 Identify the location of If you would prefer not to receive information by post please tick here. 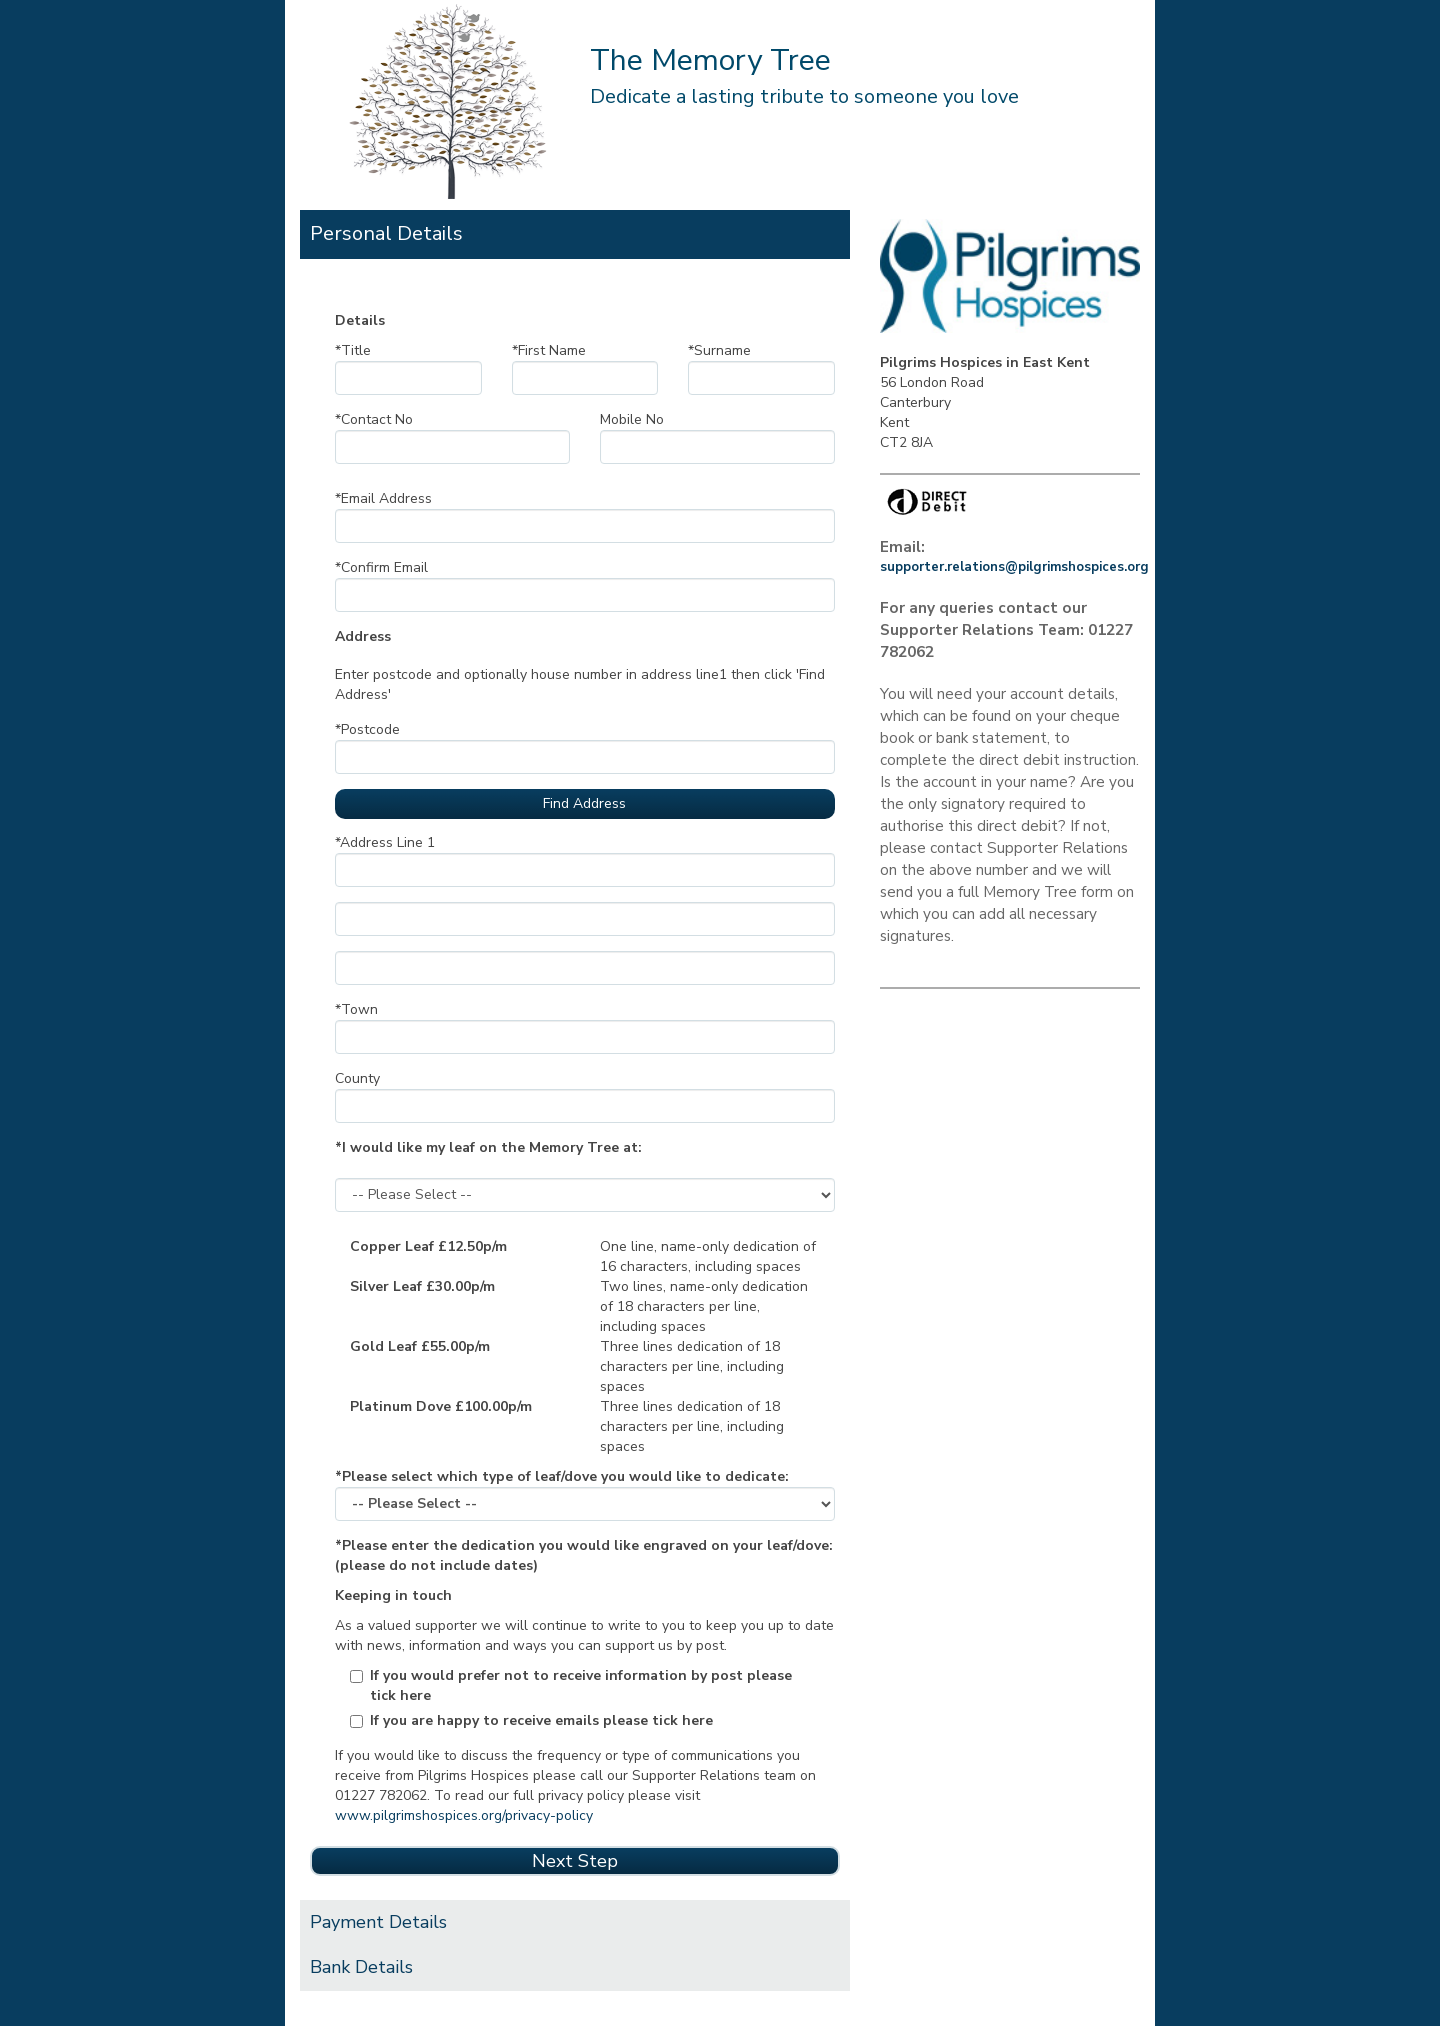
(581, 1685).